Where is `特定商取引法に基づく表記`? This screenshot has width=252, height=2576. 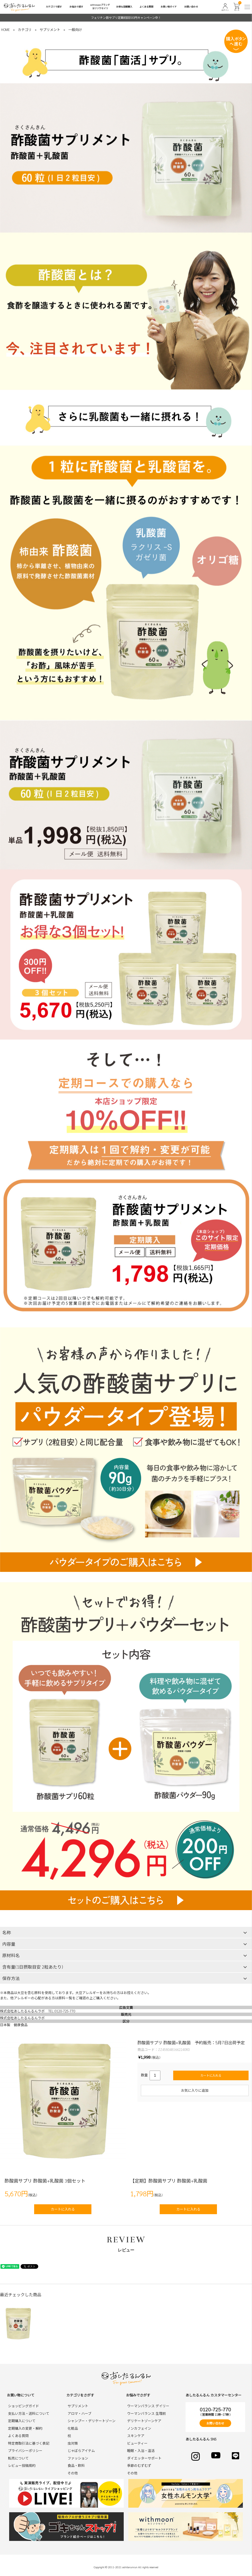
特定商取引法に基づく表記 is located at coordinates (28, 2443).